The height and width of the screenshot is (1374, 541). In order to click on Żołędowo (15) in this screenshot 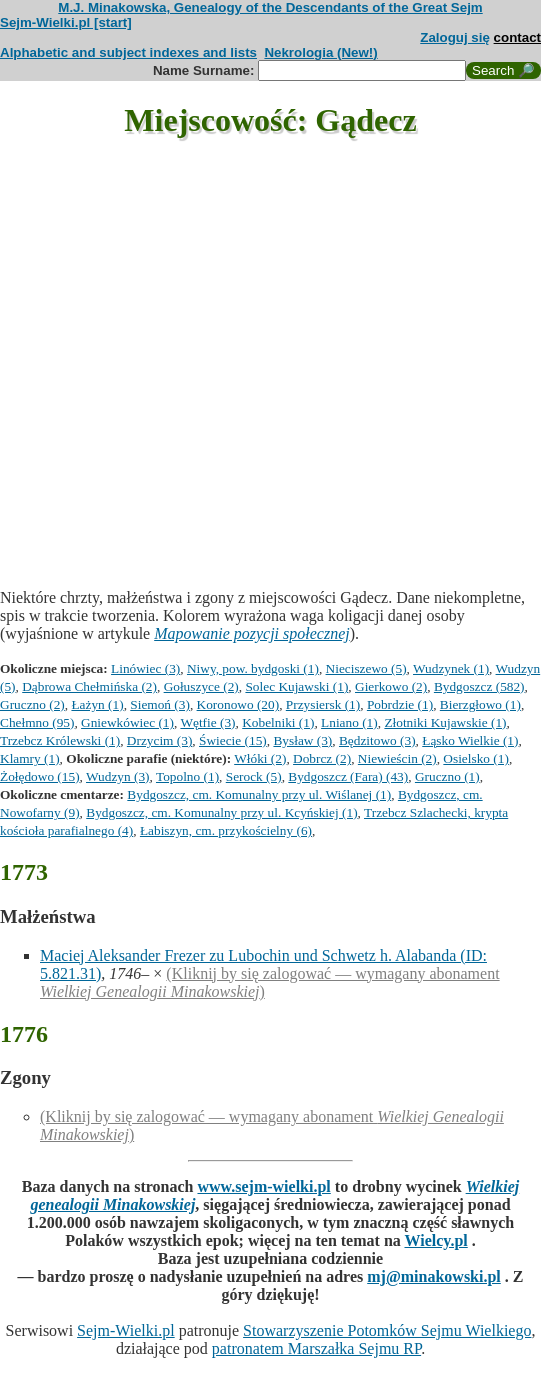, I will do `click(40, 776)`.